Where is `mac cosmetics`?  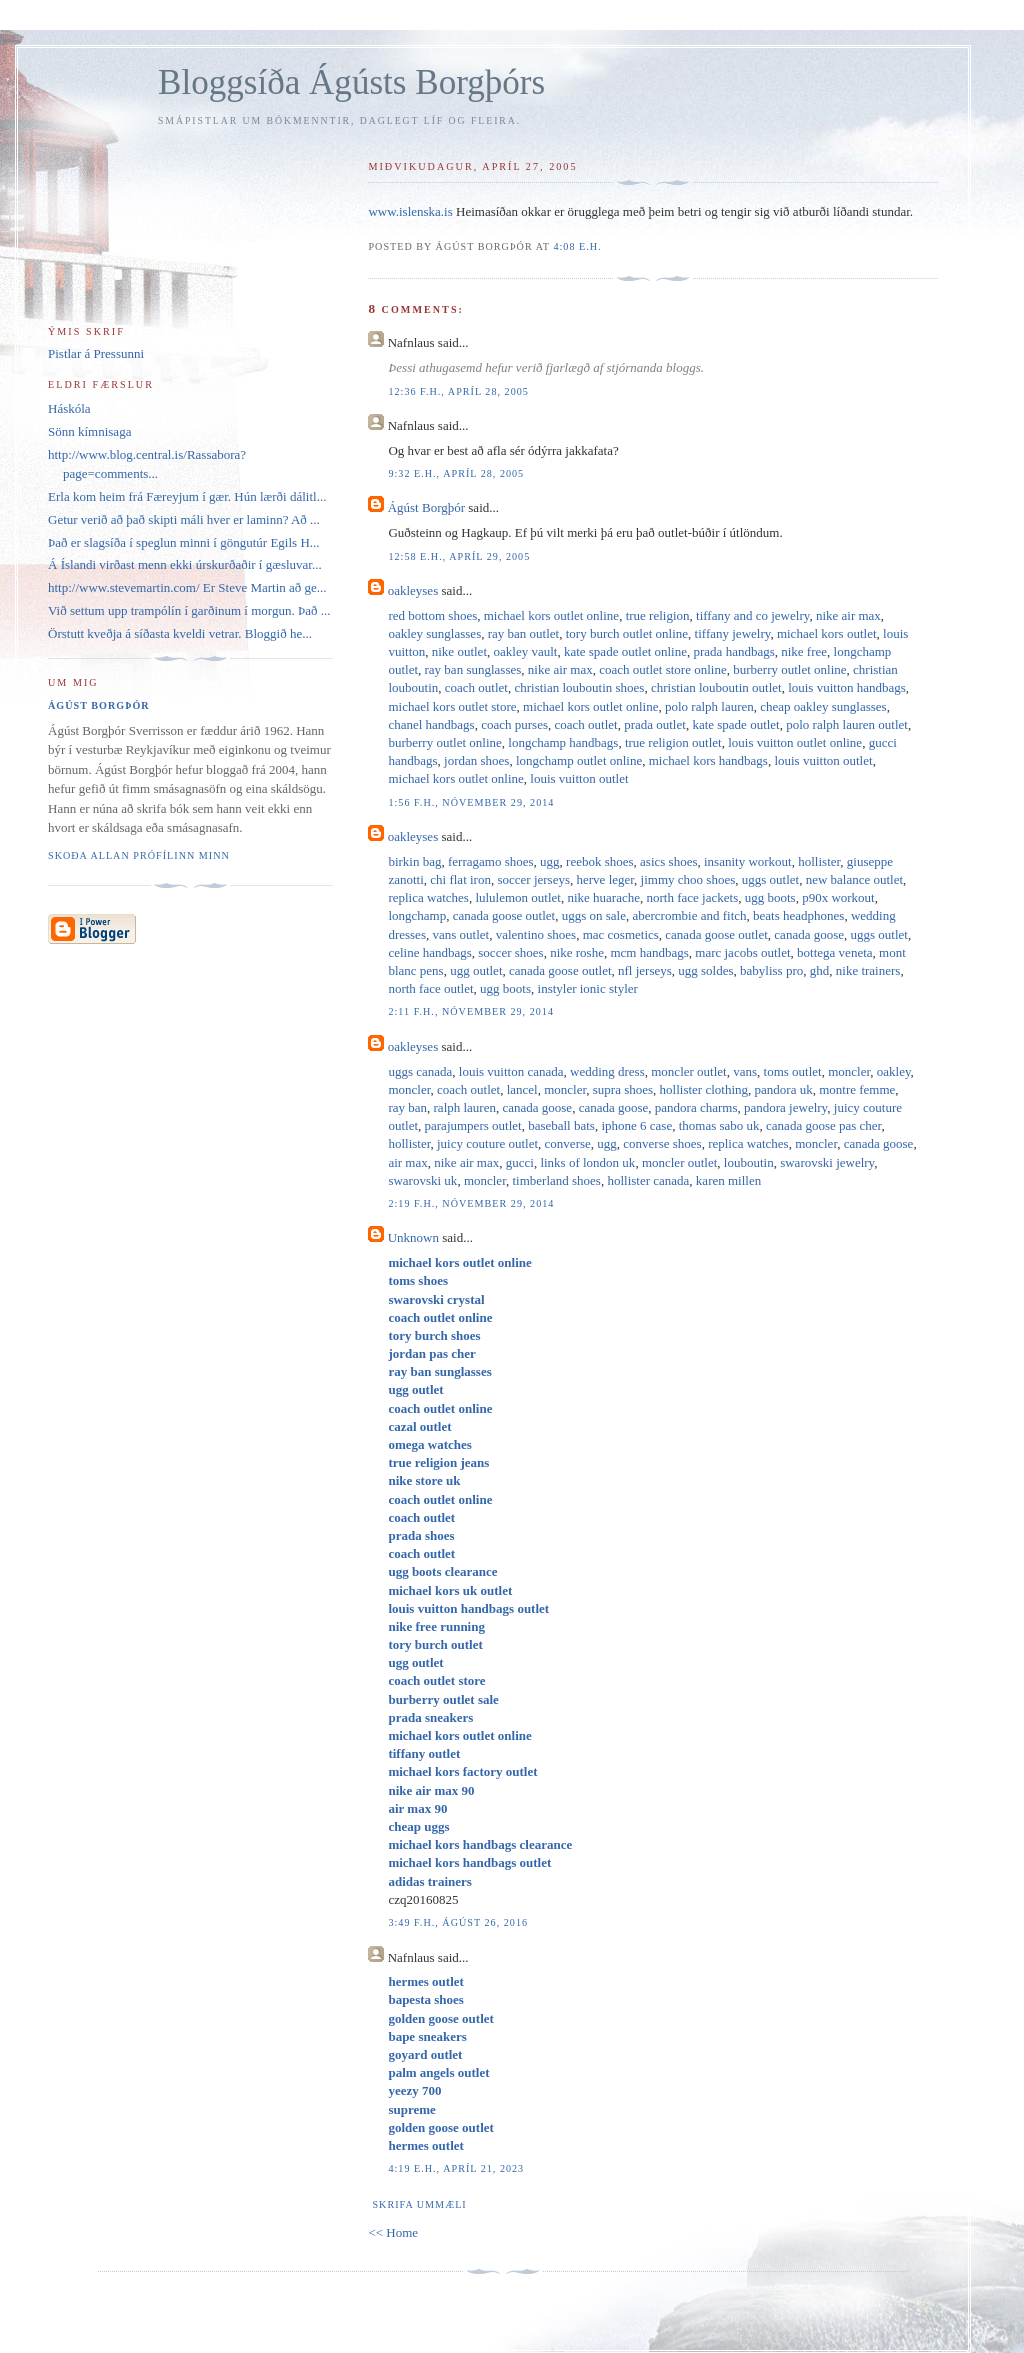
mac cosmetics is located at coordinates (621, 934).